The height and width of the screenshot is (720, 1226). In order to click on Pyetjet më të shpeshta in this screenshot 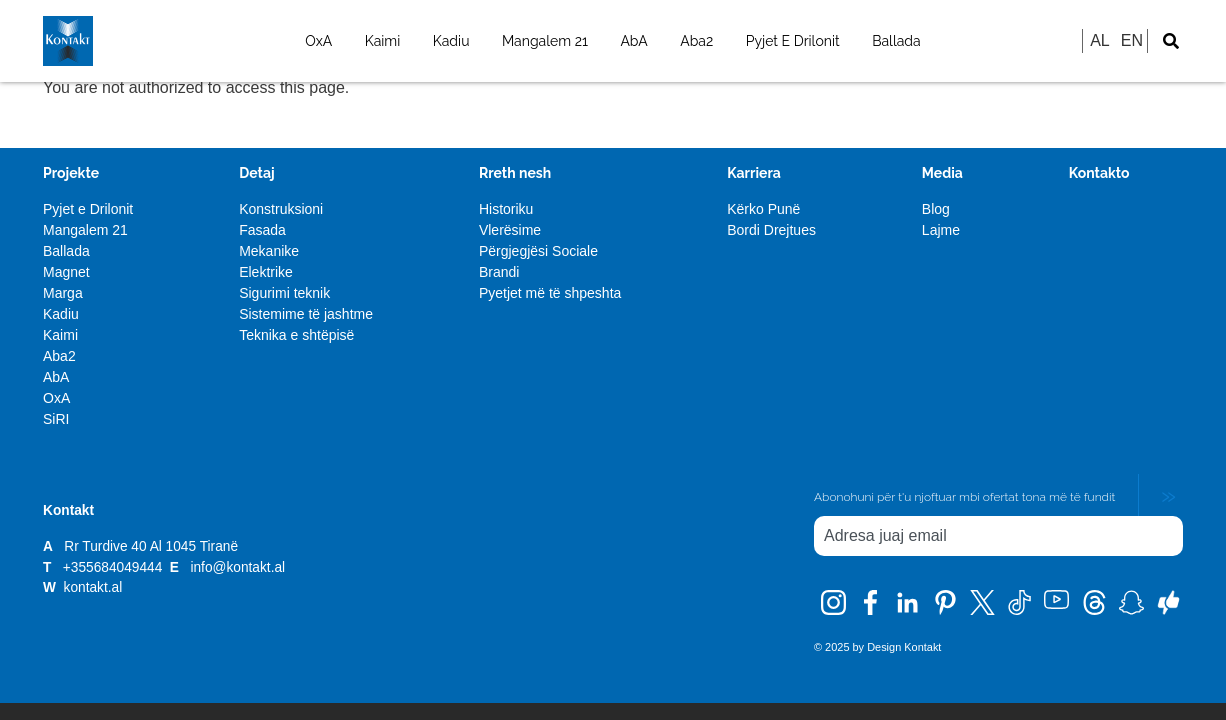, I will do `click(550, 293)`.